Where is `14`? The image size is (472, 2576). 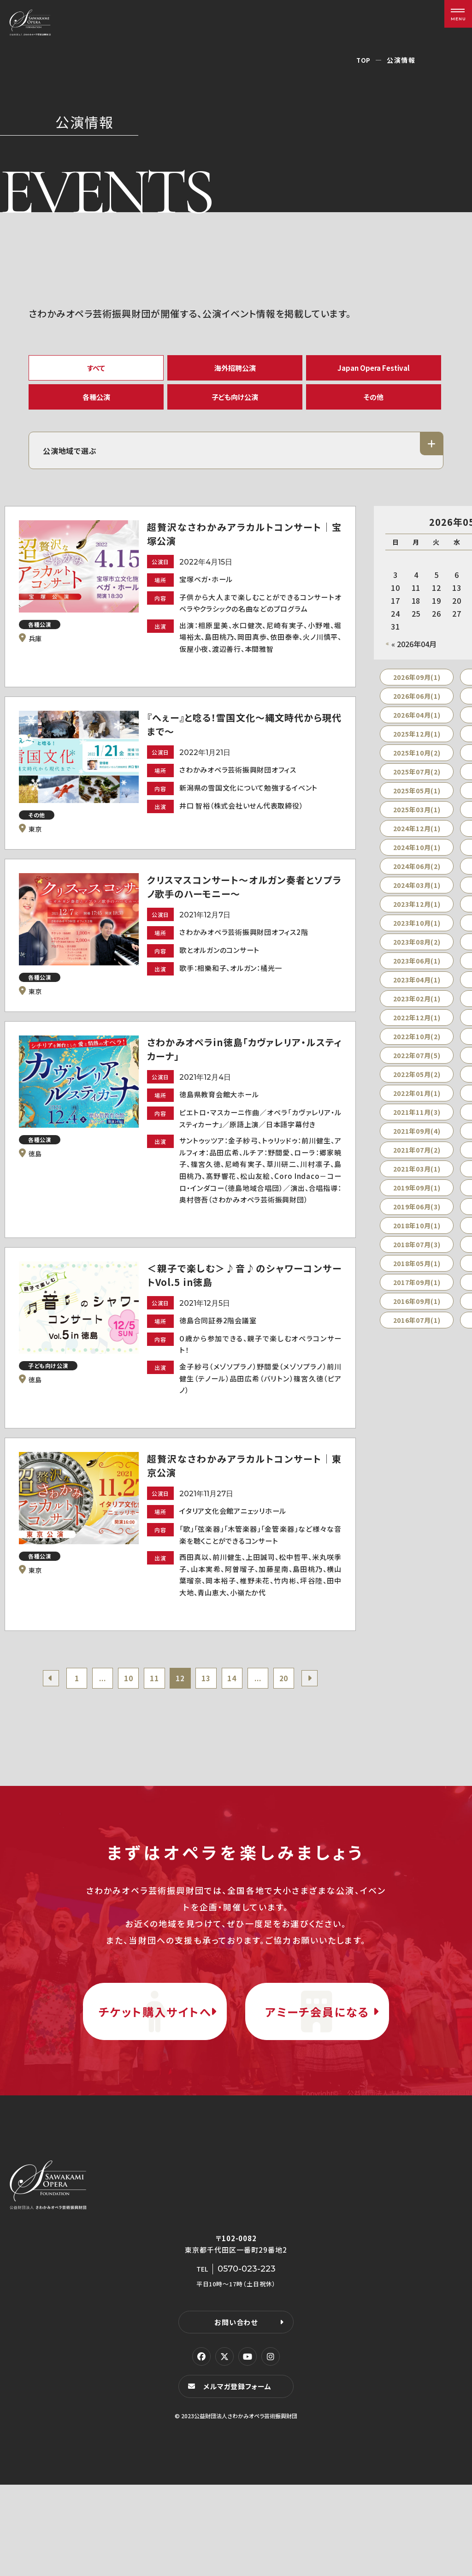 14 is located at coordinates (236, 1737).